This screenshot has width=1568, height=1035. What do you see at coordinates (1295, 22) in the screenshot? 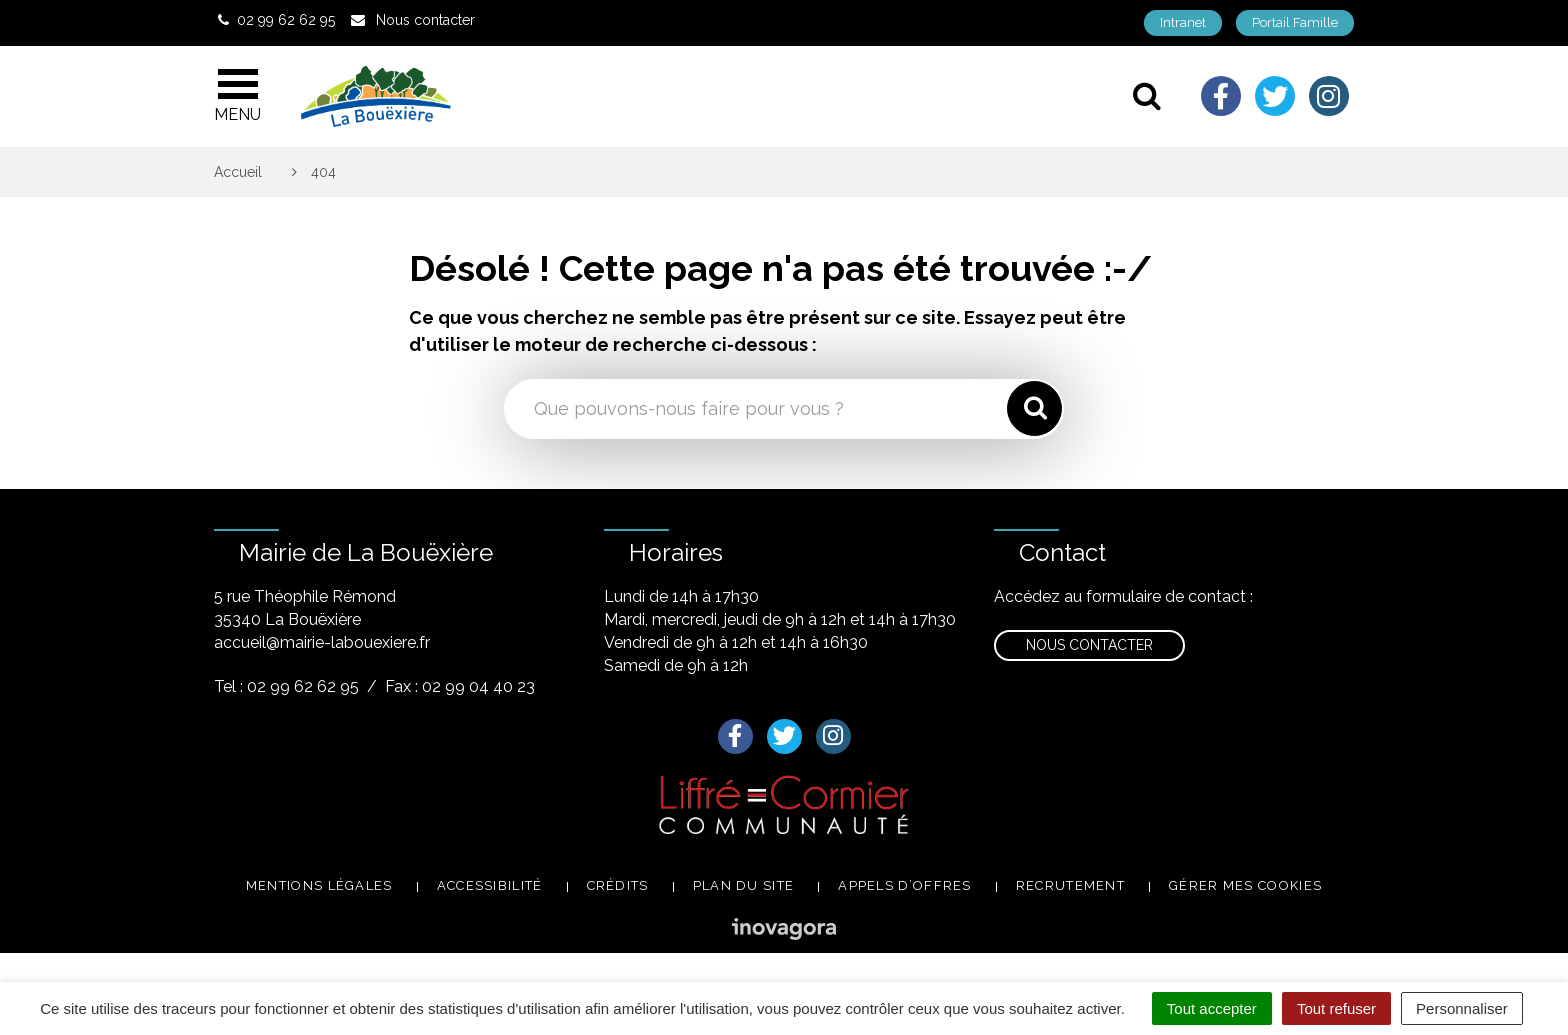
I see `Portail Famille` at bounding box center [1295, 22].